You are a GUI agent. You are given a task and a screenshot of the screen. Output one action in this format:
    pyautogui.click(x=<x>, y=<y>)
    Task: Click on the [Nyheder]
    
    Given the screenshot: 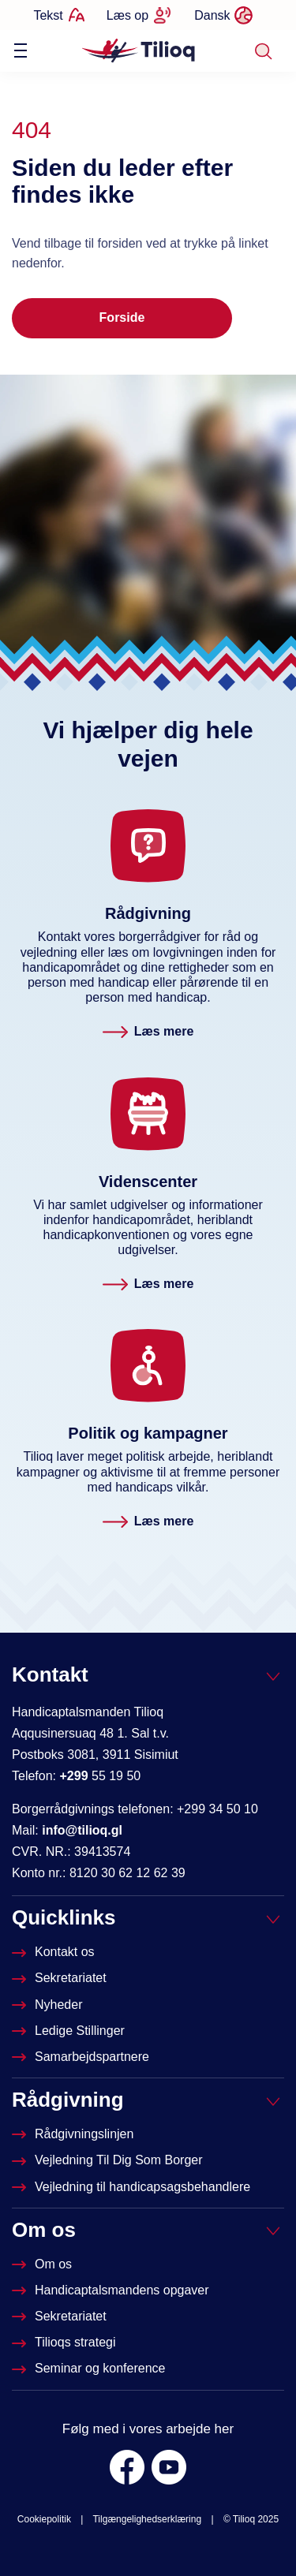 What is the action you would take?
    pyautogui.click(x=48, y=2004)
    